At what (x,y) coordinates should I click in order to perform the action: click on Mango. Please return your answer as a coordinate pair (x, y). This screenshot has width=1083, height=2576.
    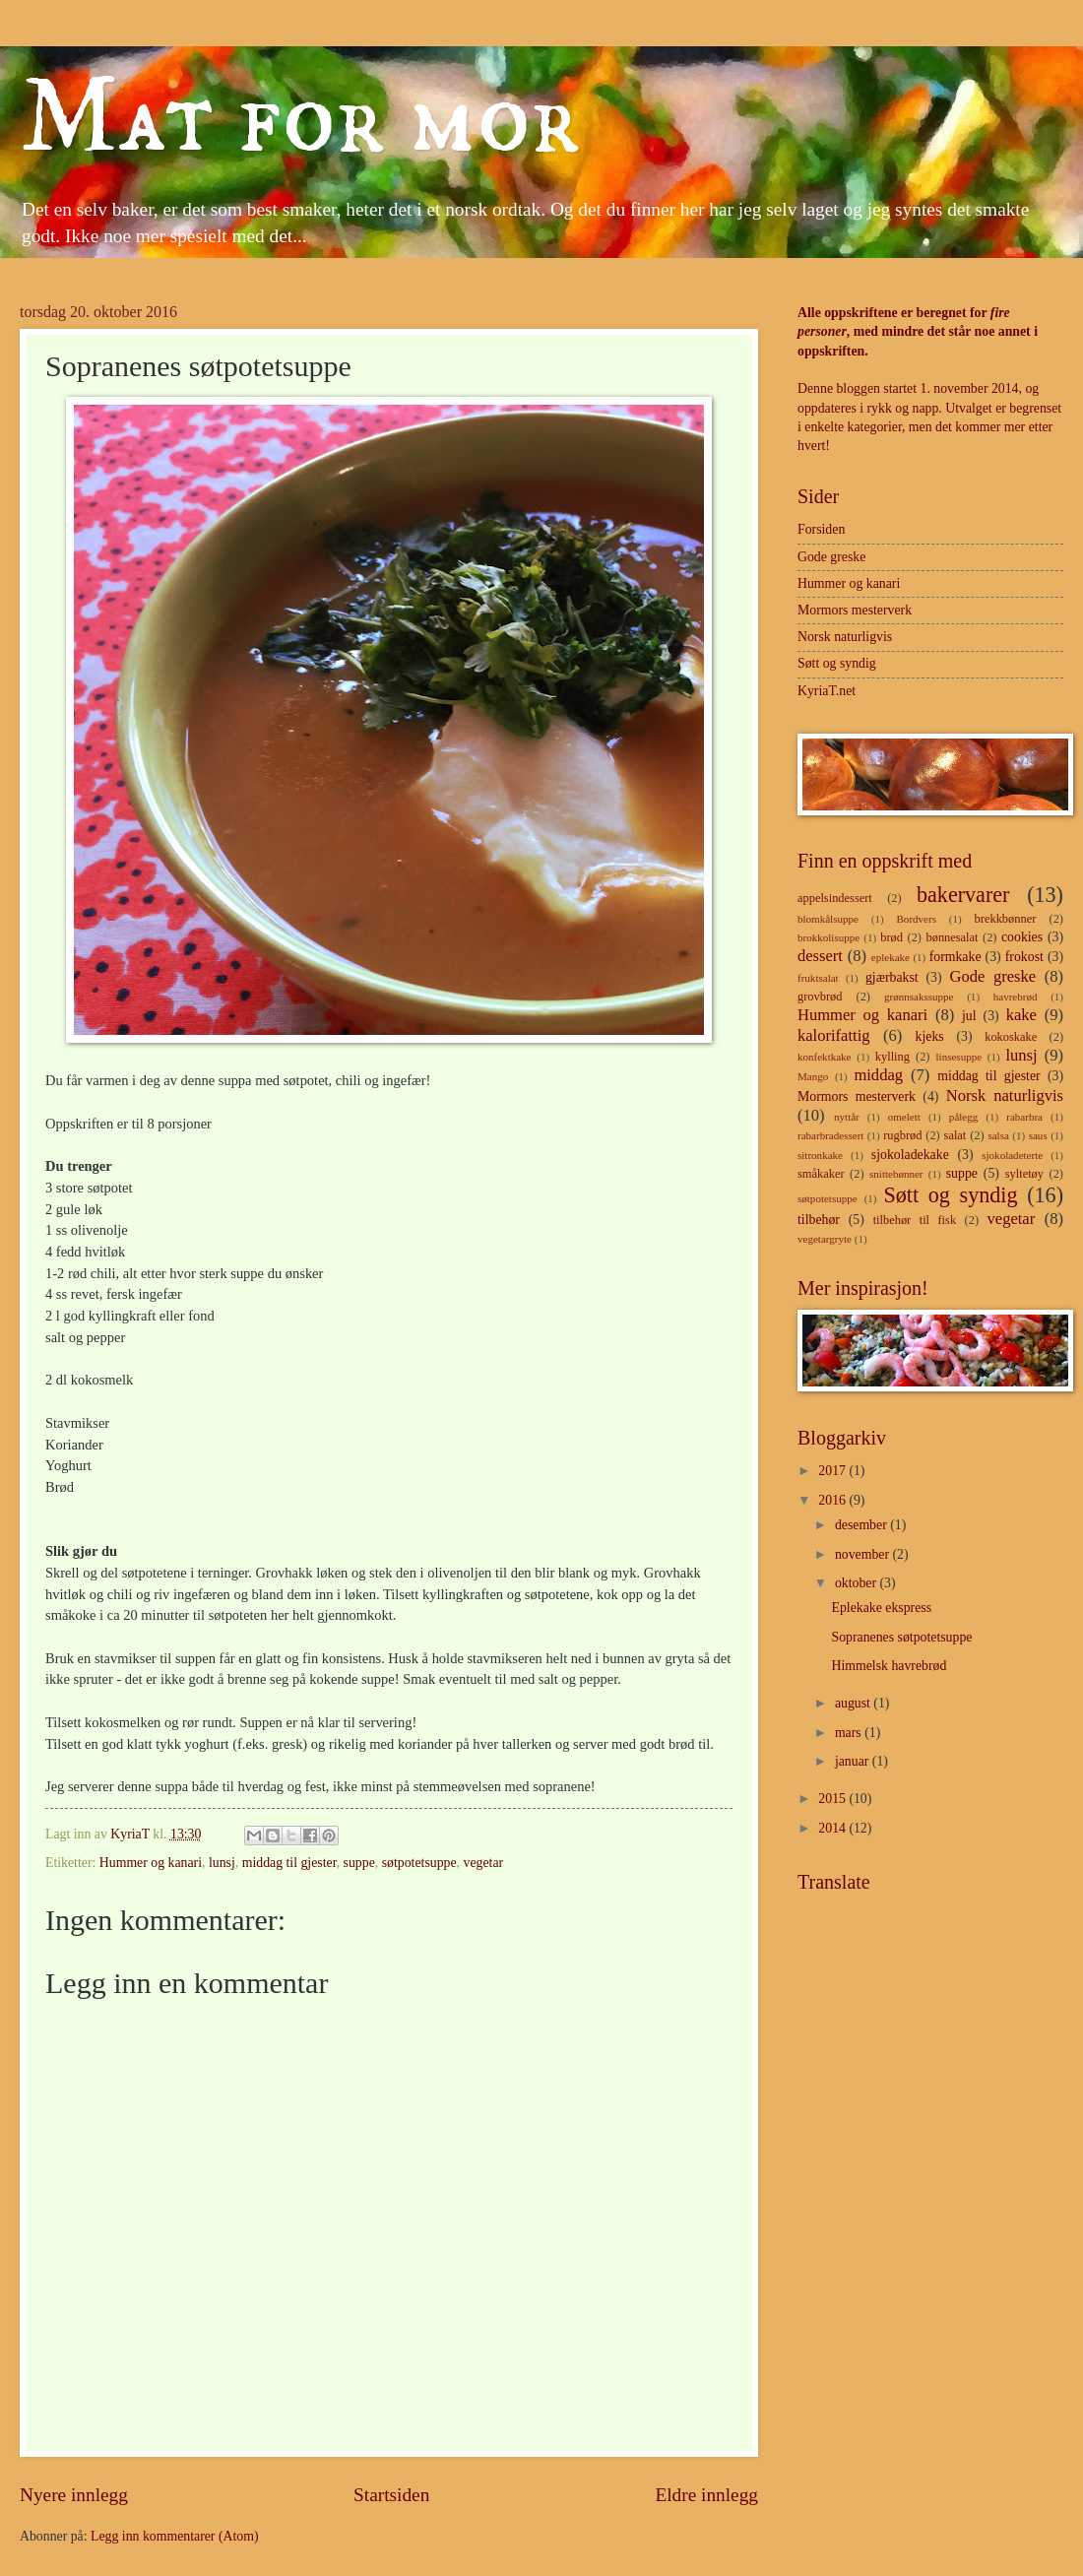
    Looking at the image, I should click on (812, 1076).